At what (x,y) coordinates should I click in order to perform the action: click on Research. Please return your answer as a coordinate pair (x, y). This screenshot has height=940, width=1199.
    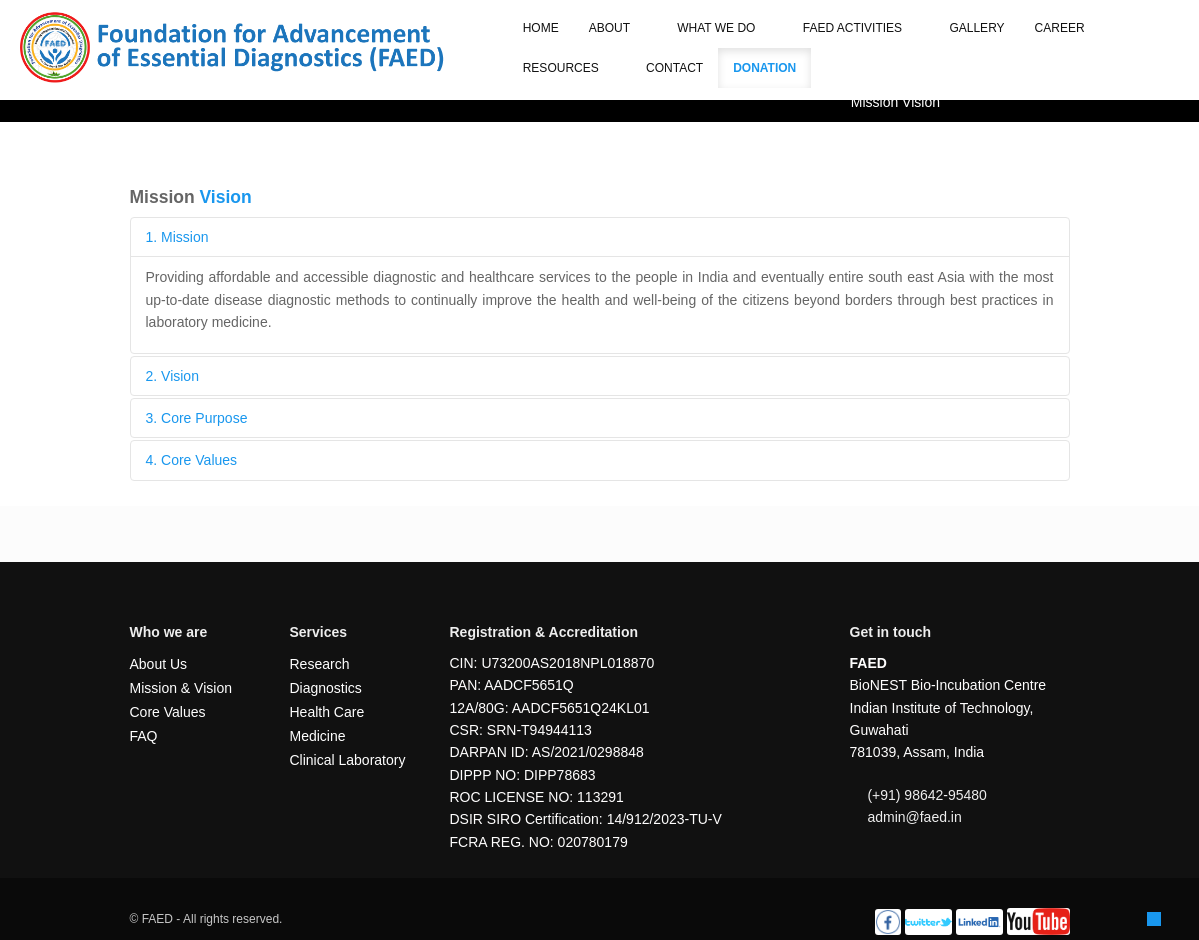
    Looking at the image, I should click on (320, 664).